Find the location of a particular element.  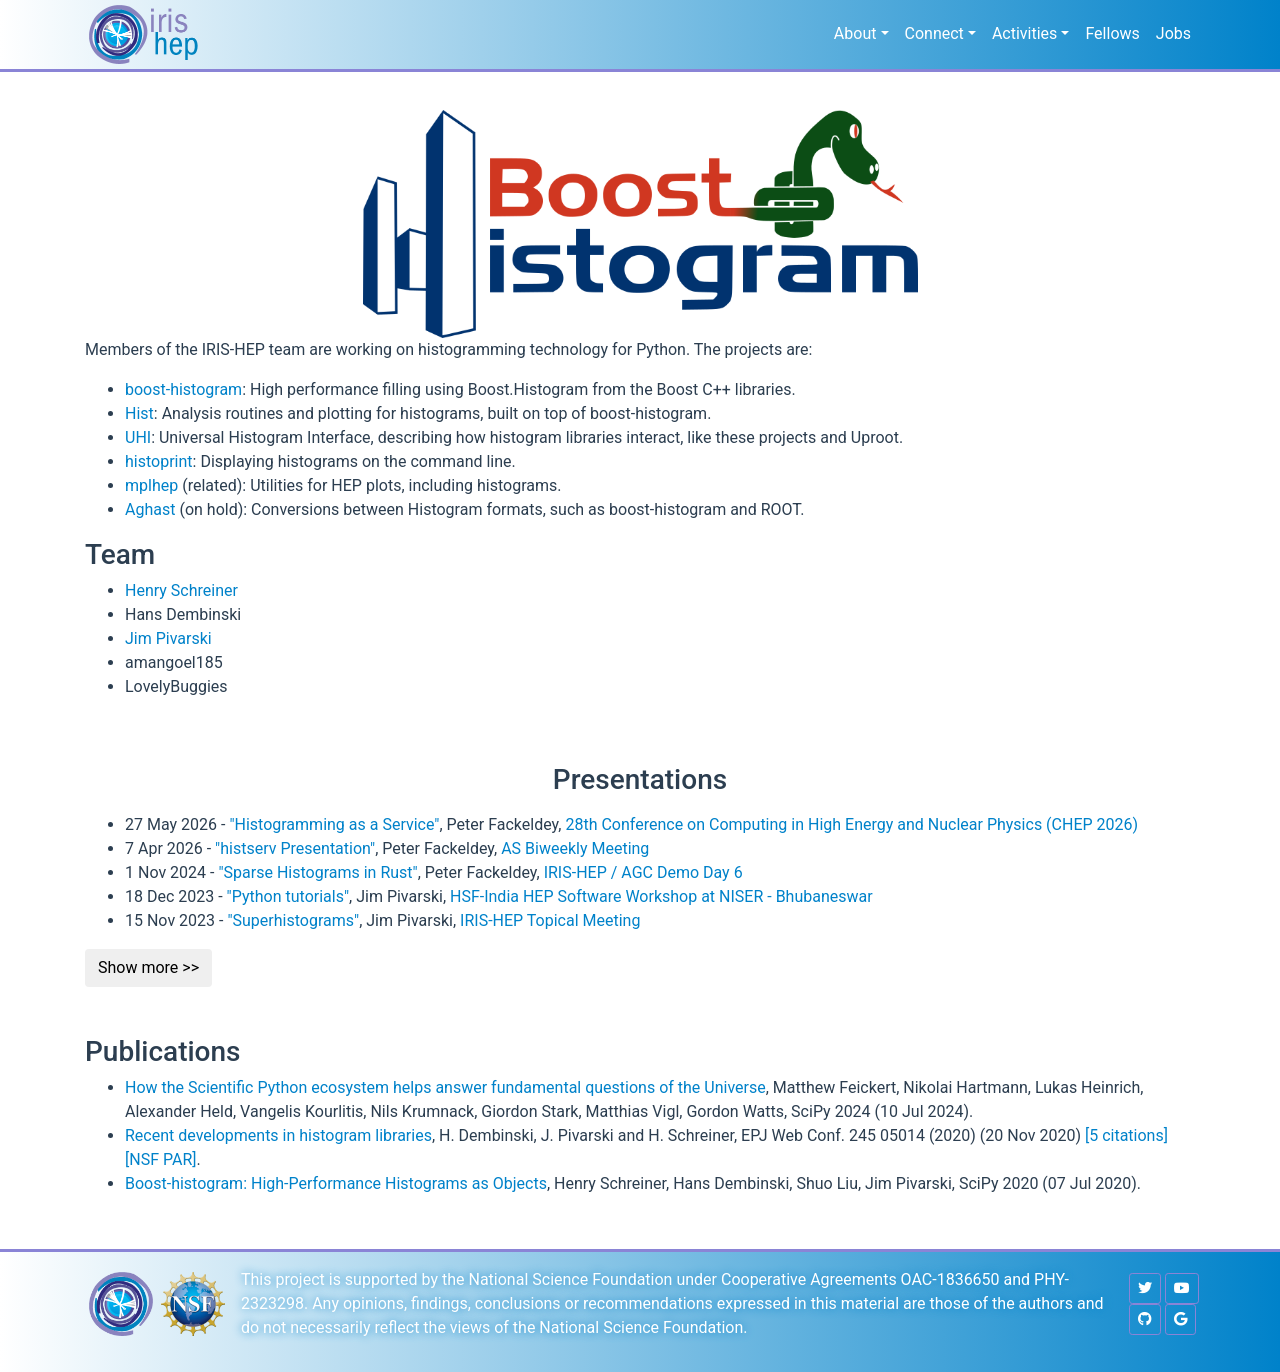

Jim Pivarski is located at coordinates (168, 638).